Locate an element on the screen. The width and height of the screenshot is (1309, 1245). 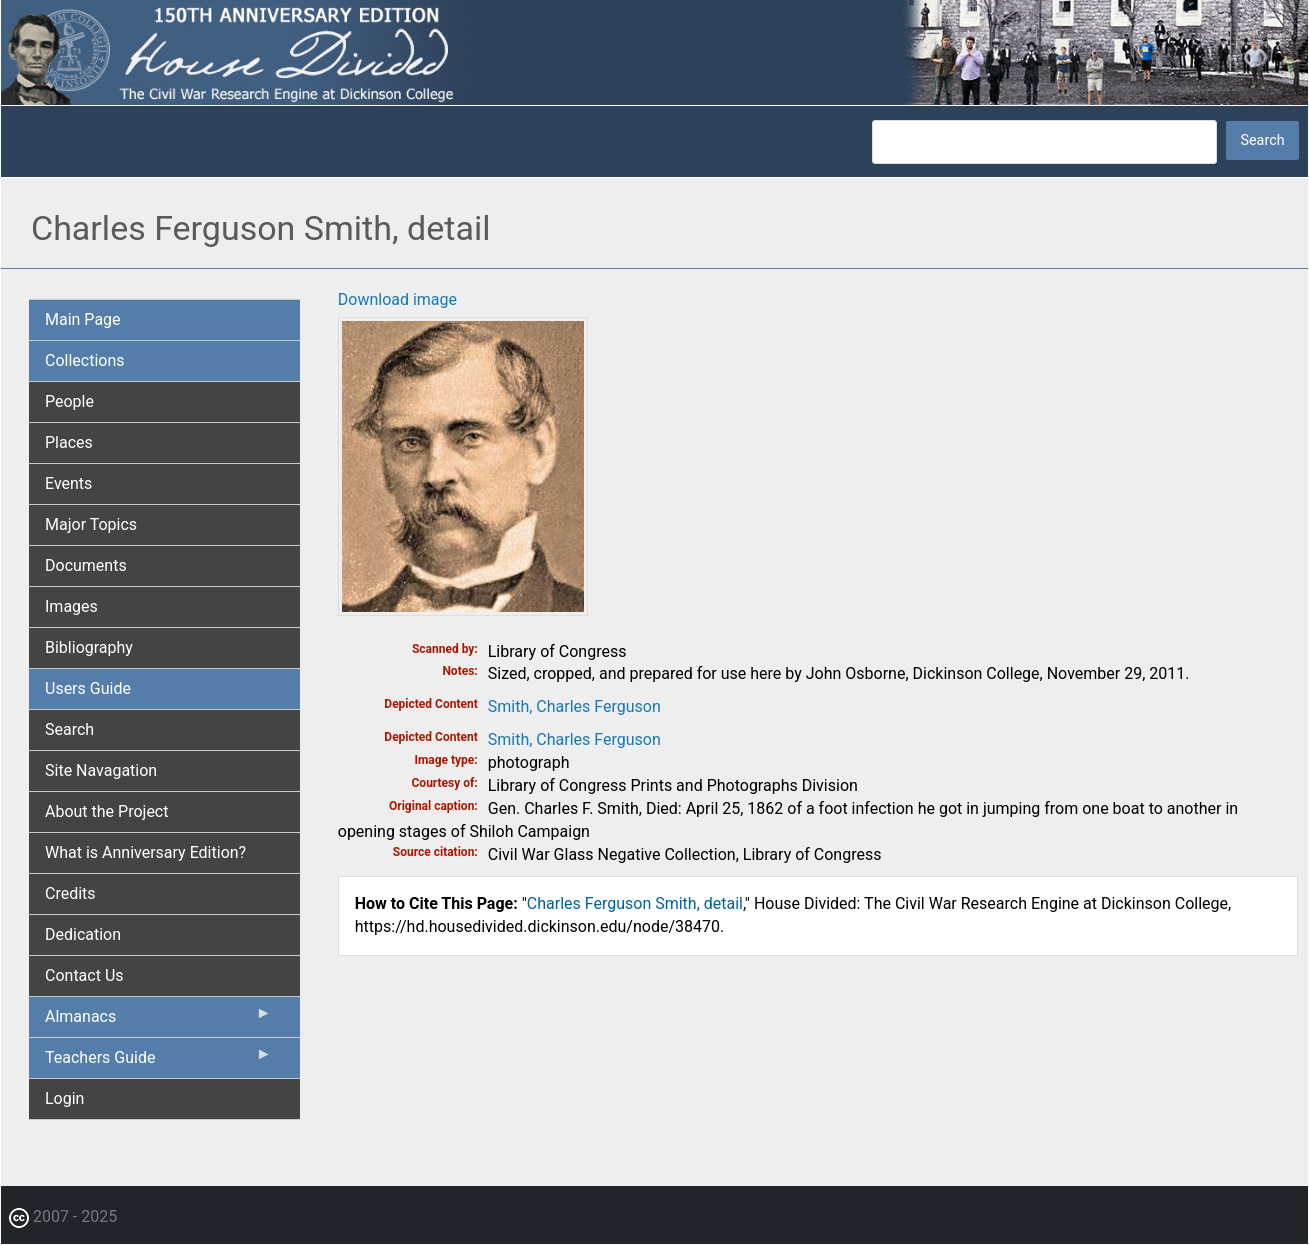
What is Anniversary Edition? [menuitem] is located at coordinates (145, 852).